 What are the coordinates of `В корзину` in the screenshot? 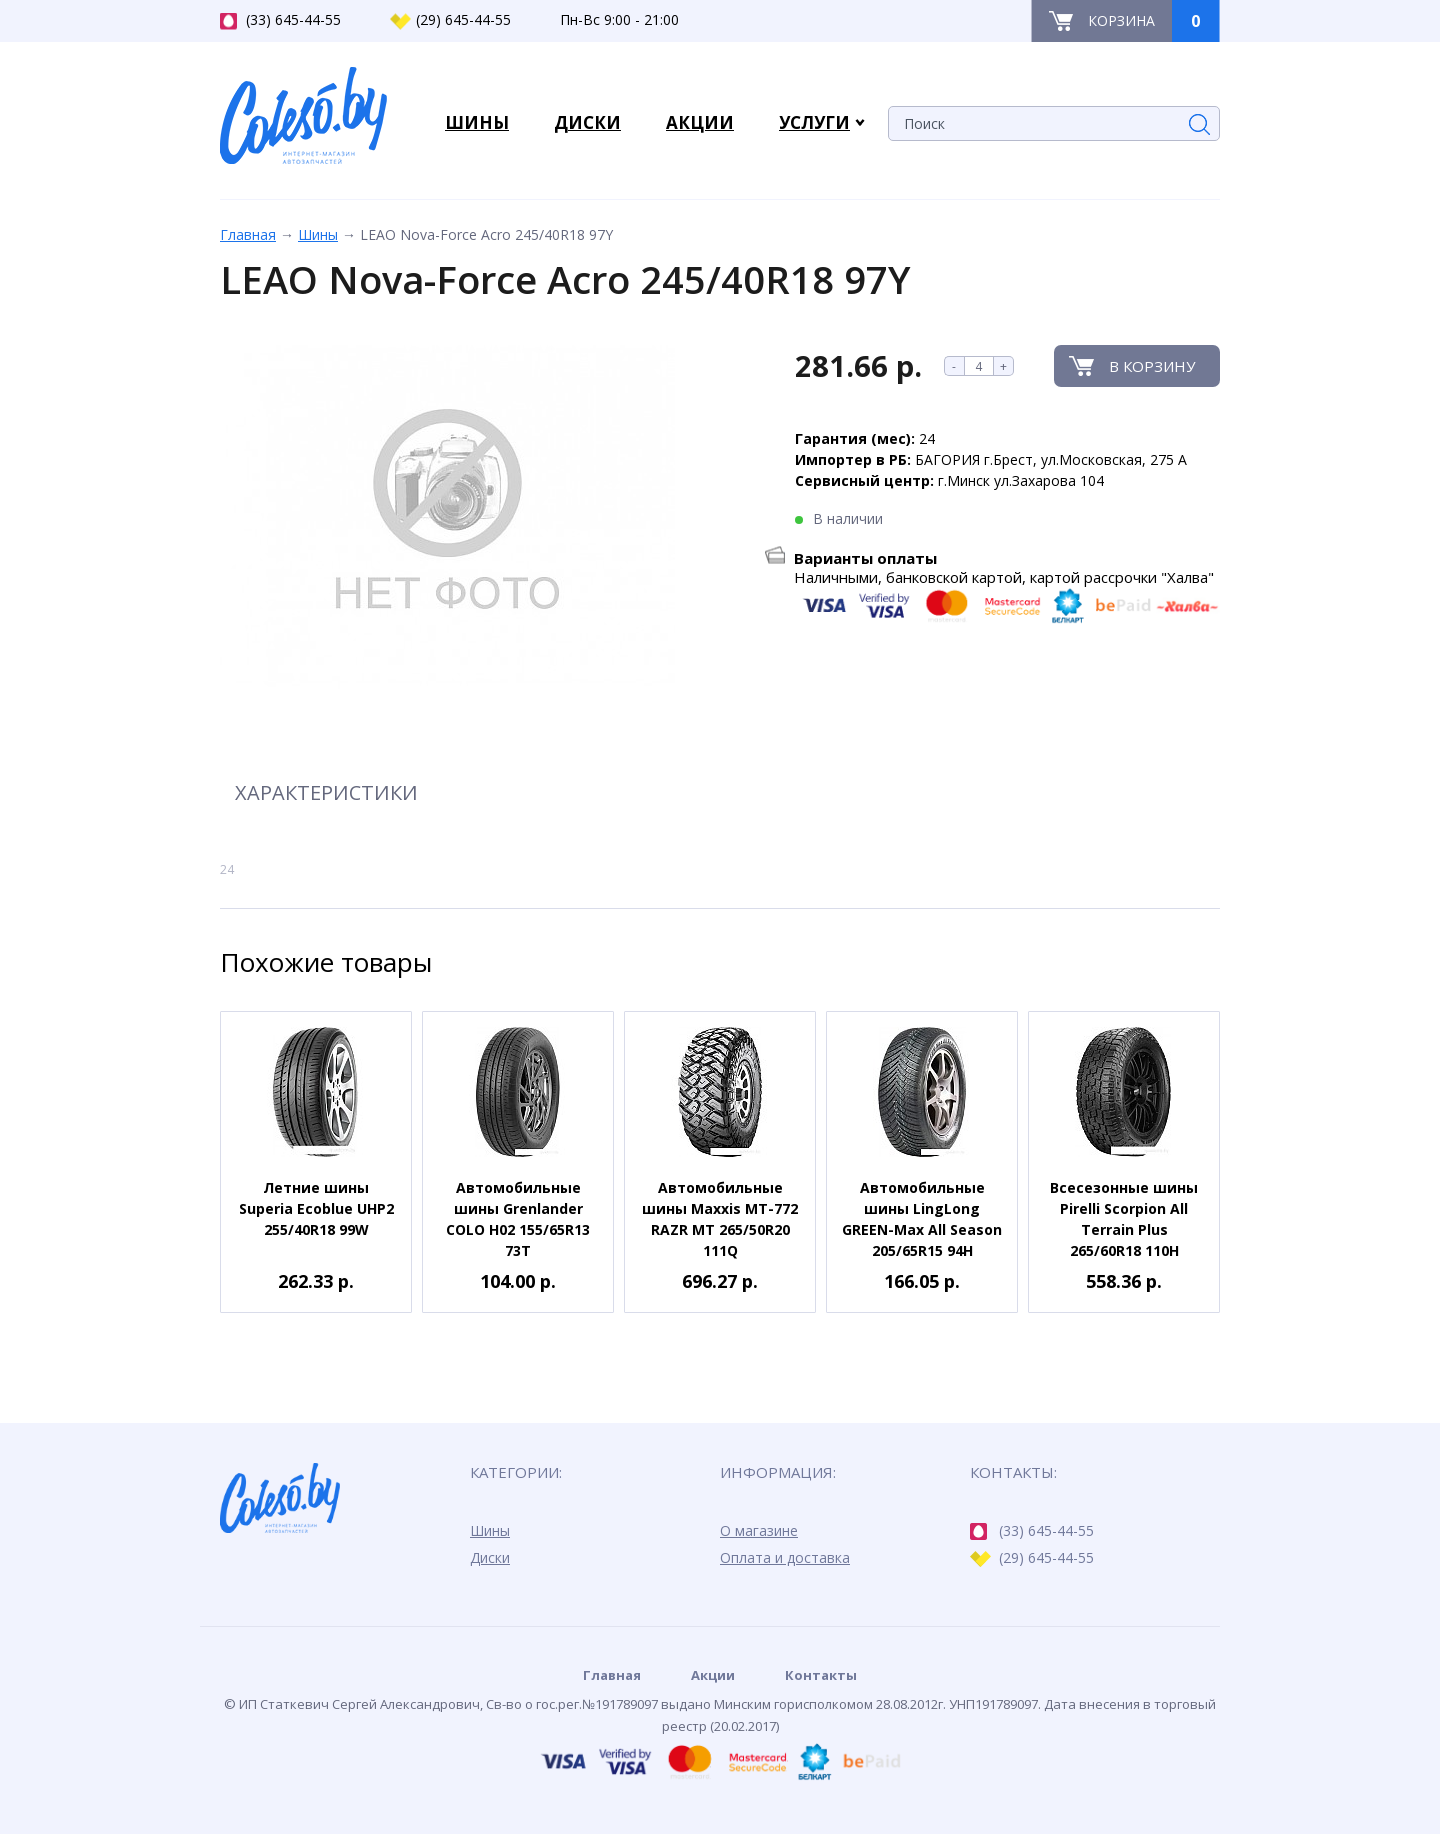 It's located at (1152, 366).